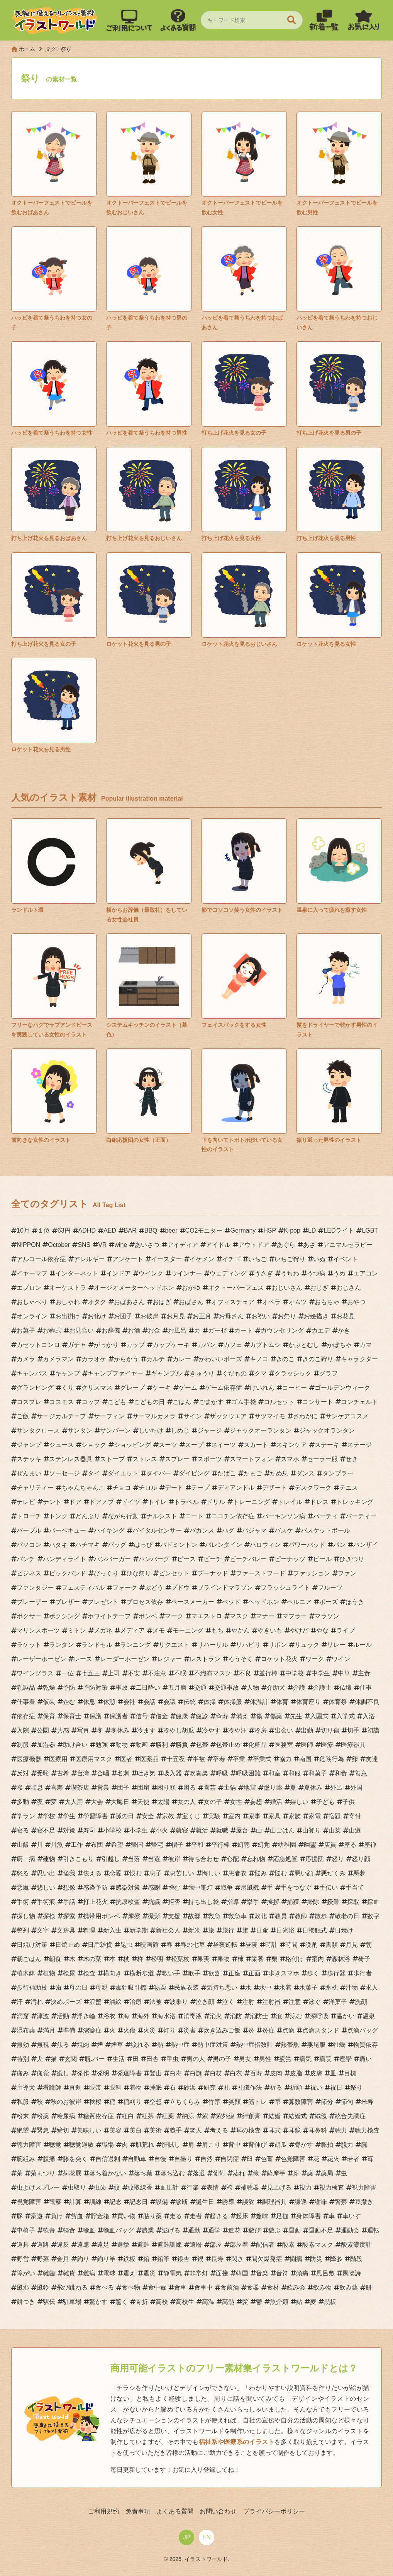  Describe the element at coordinates (219, 2216) in the screenshot. I see `起きる` at that location.